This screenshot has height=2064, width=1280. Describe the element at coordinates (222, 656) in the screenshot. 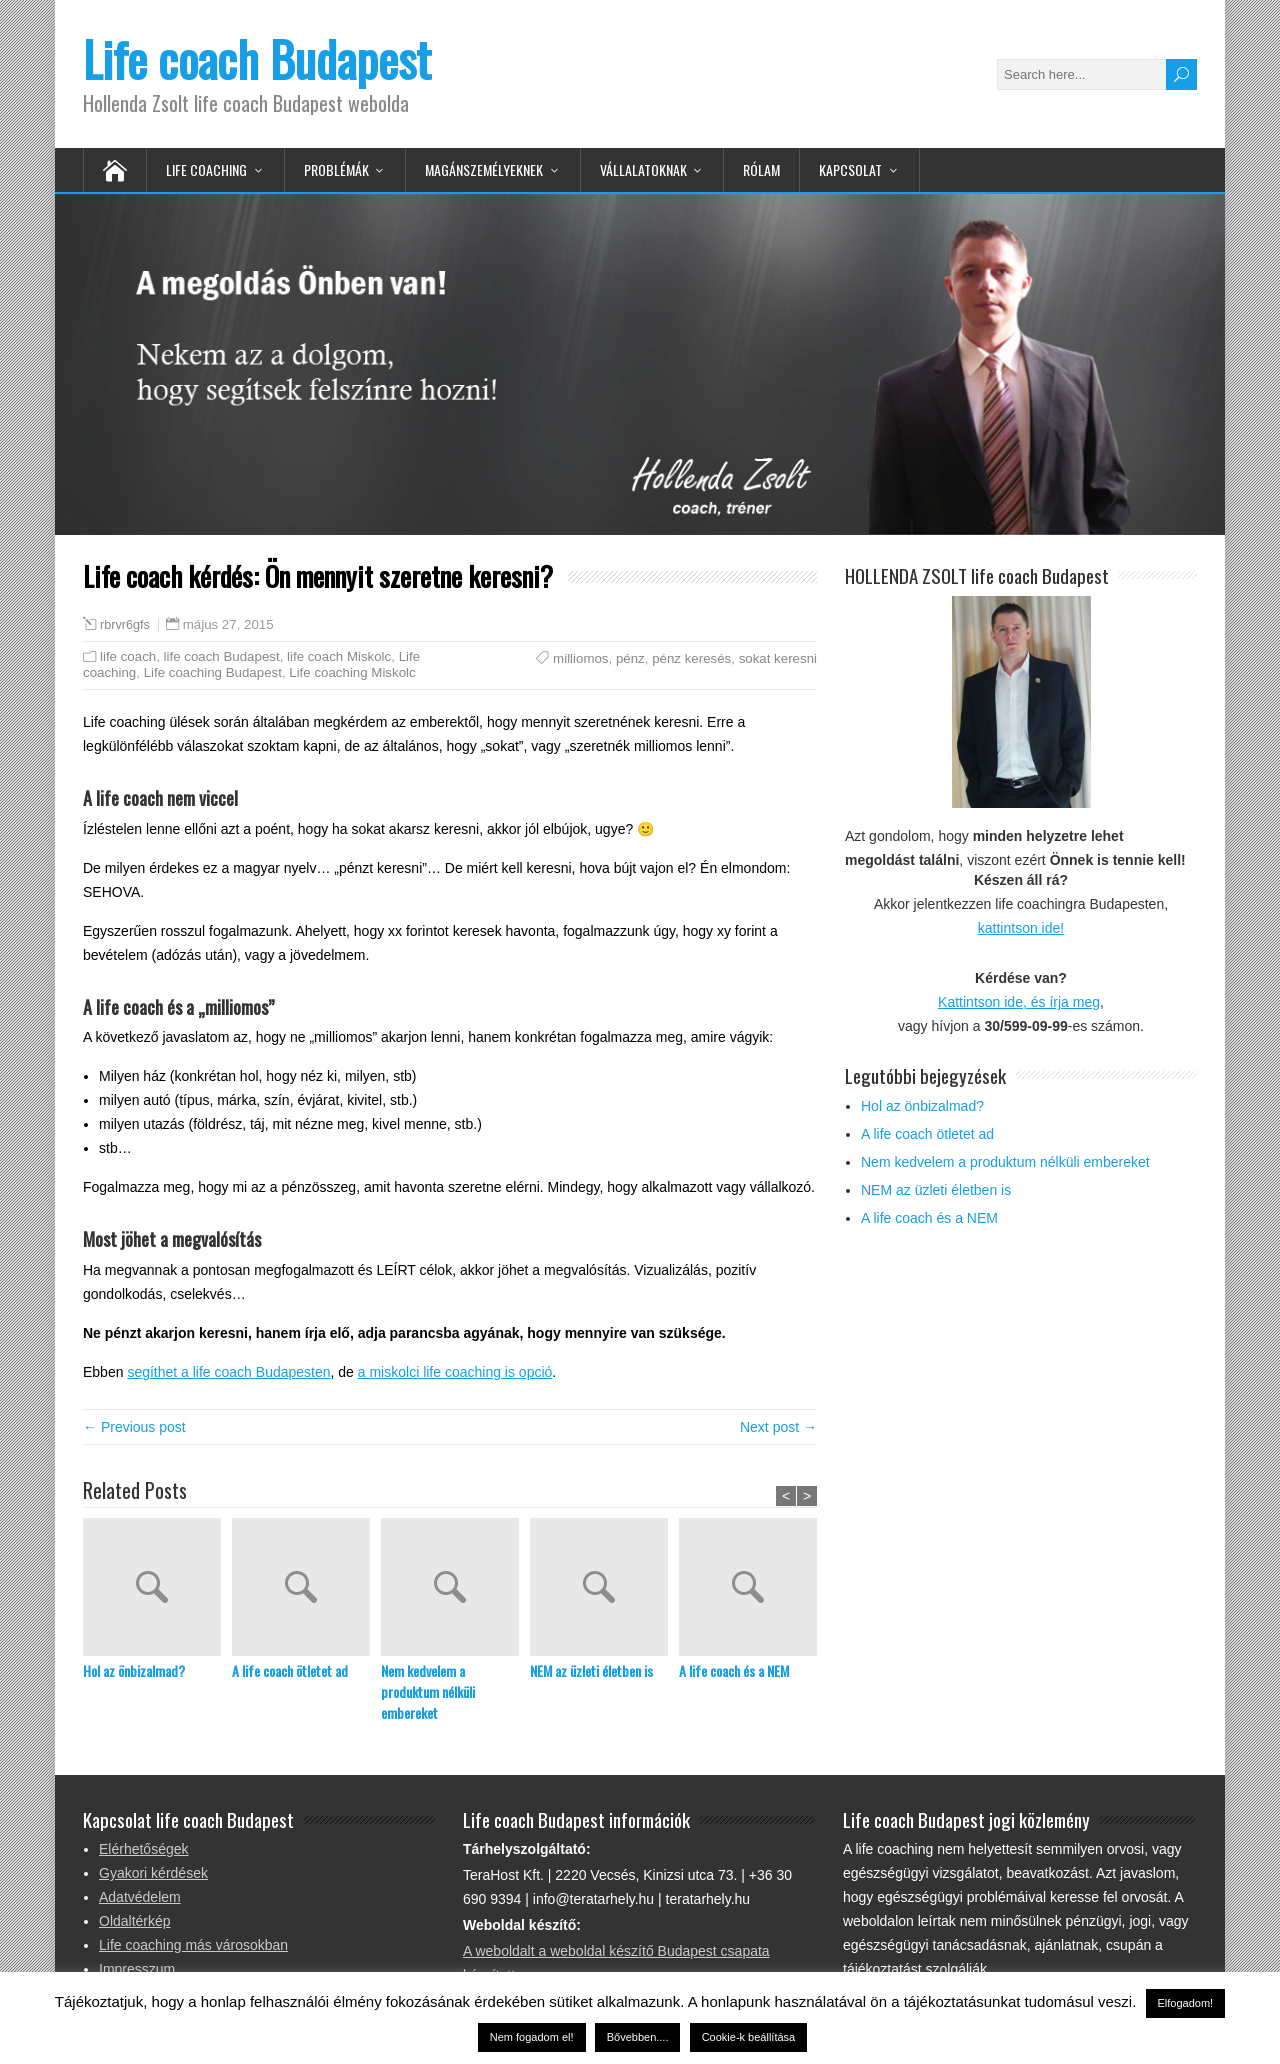

I see `life coach Budapest` at that location.